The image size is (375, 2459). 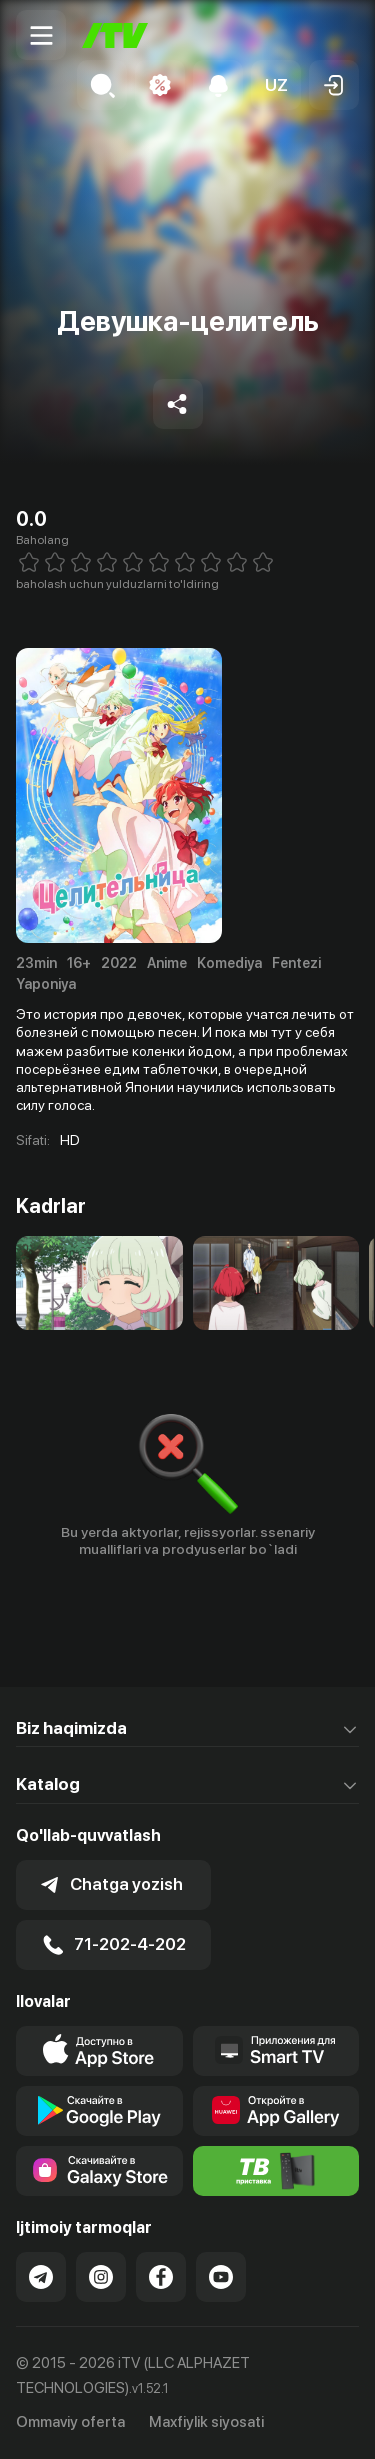 I want to click on [Link to our app's google store page], so click(x=99, y=2111).